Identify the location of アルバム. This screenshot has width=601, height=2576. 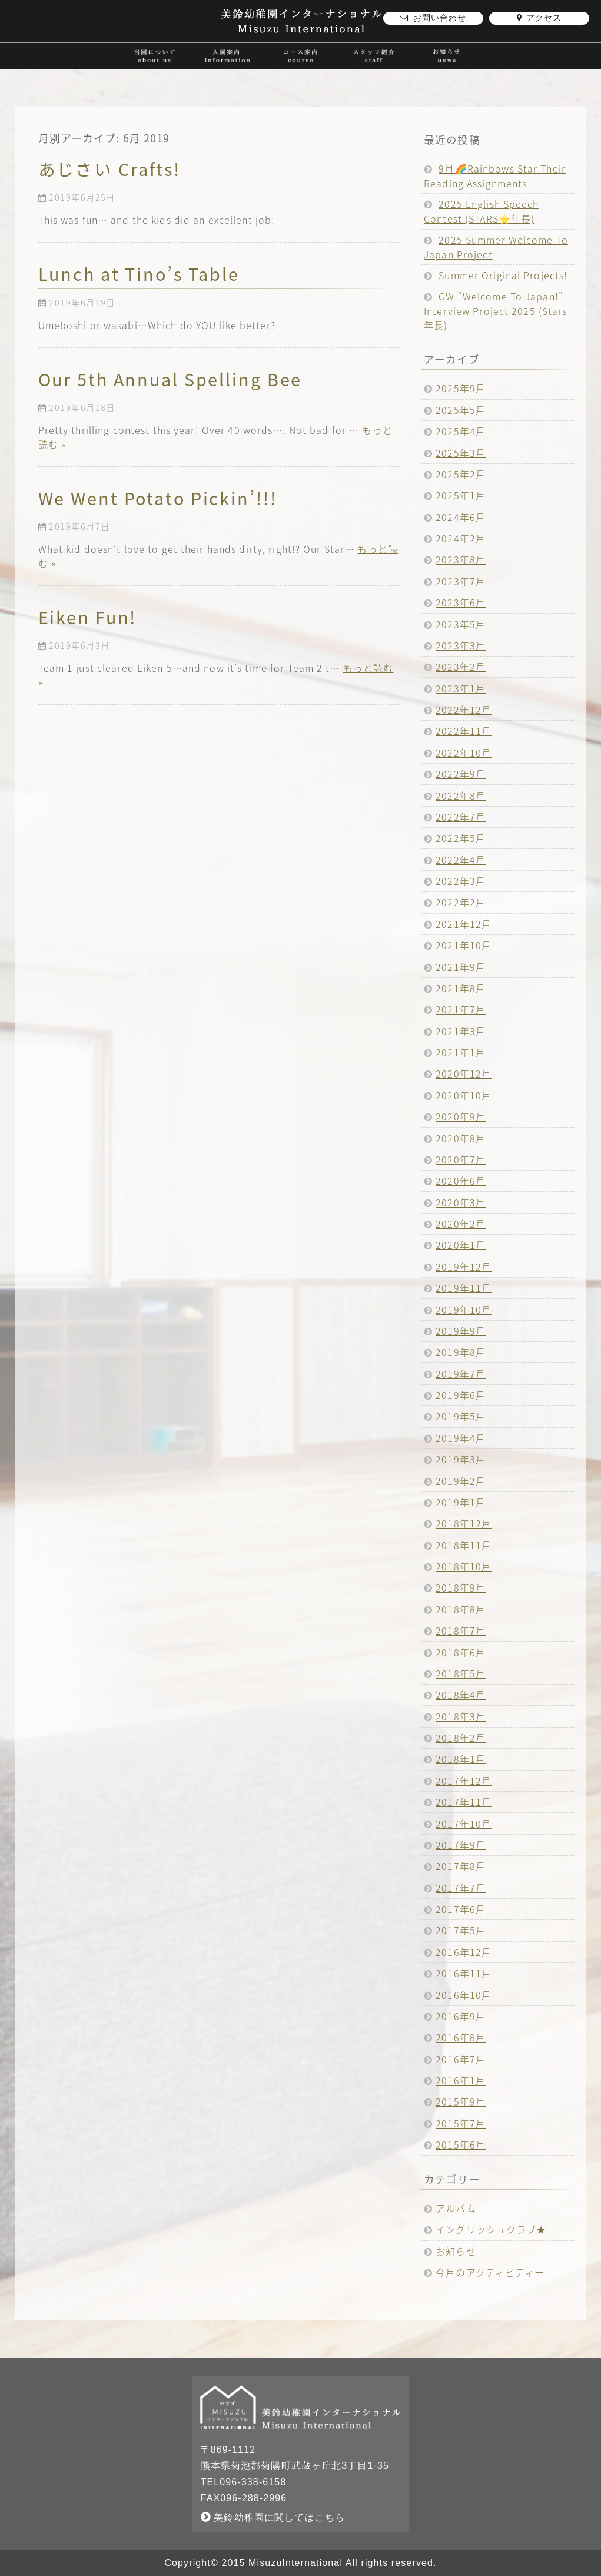
(456, 2208).